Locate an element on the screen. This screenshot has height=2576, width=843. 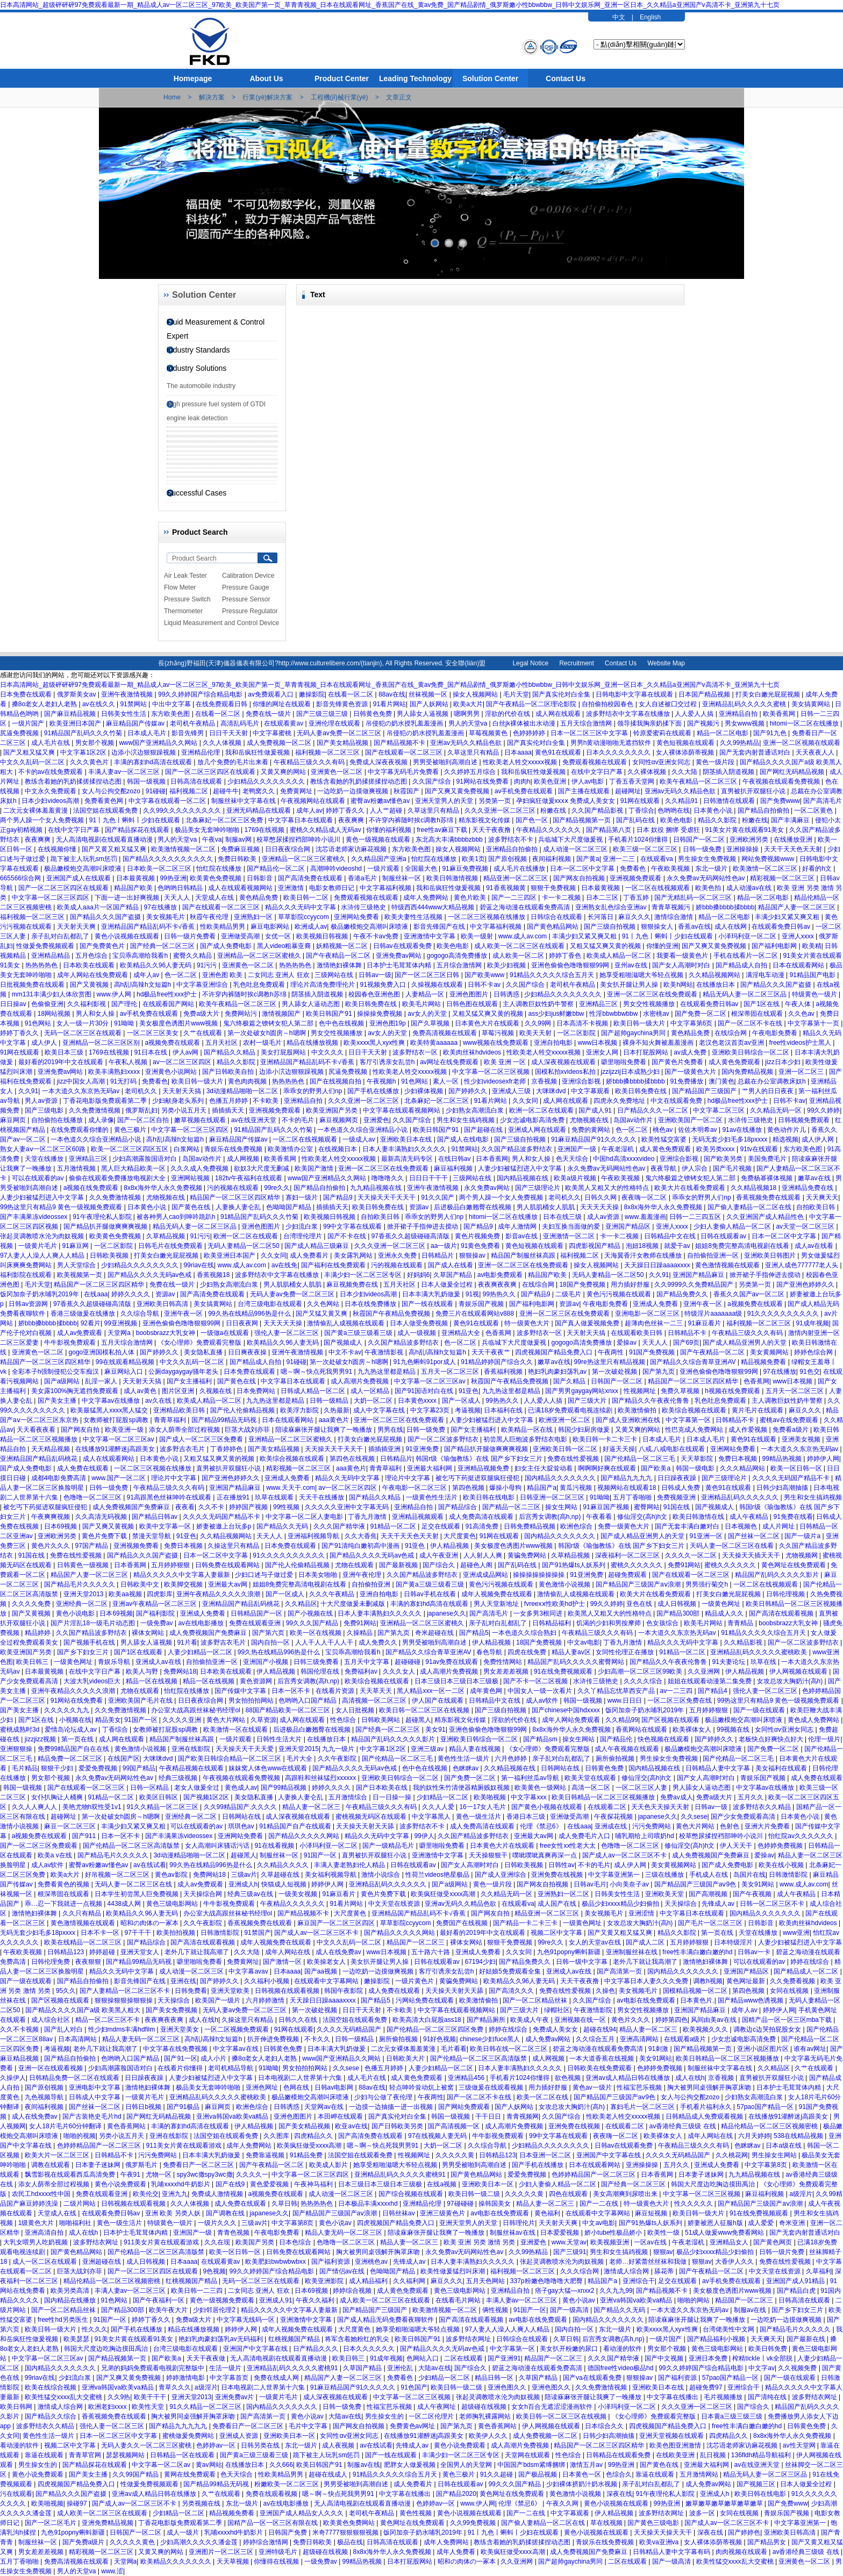
深夜在线 is located at coordinates (619, 2494).